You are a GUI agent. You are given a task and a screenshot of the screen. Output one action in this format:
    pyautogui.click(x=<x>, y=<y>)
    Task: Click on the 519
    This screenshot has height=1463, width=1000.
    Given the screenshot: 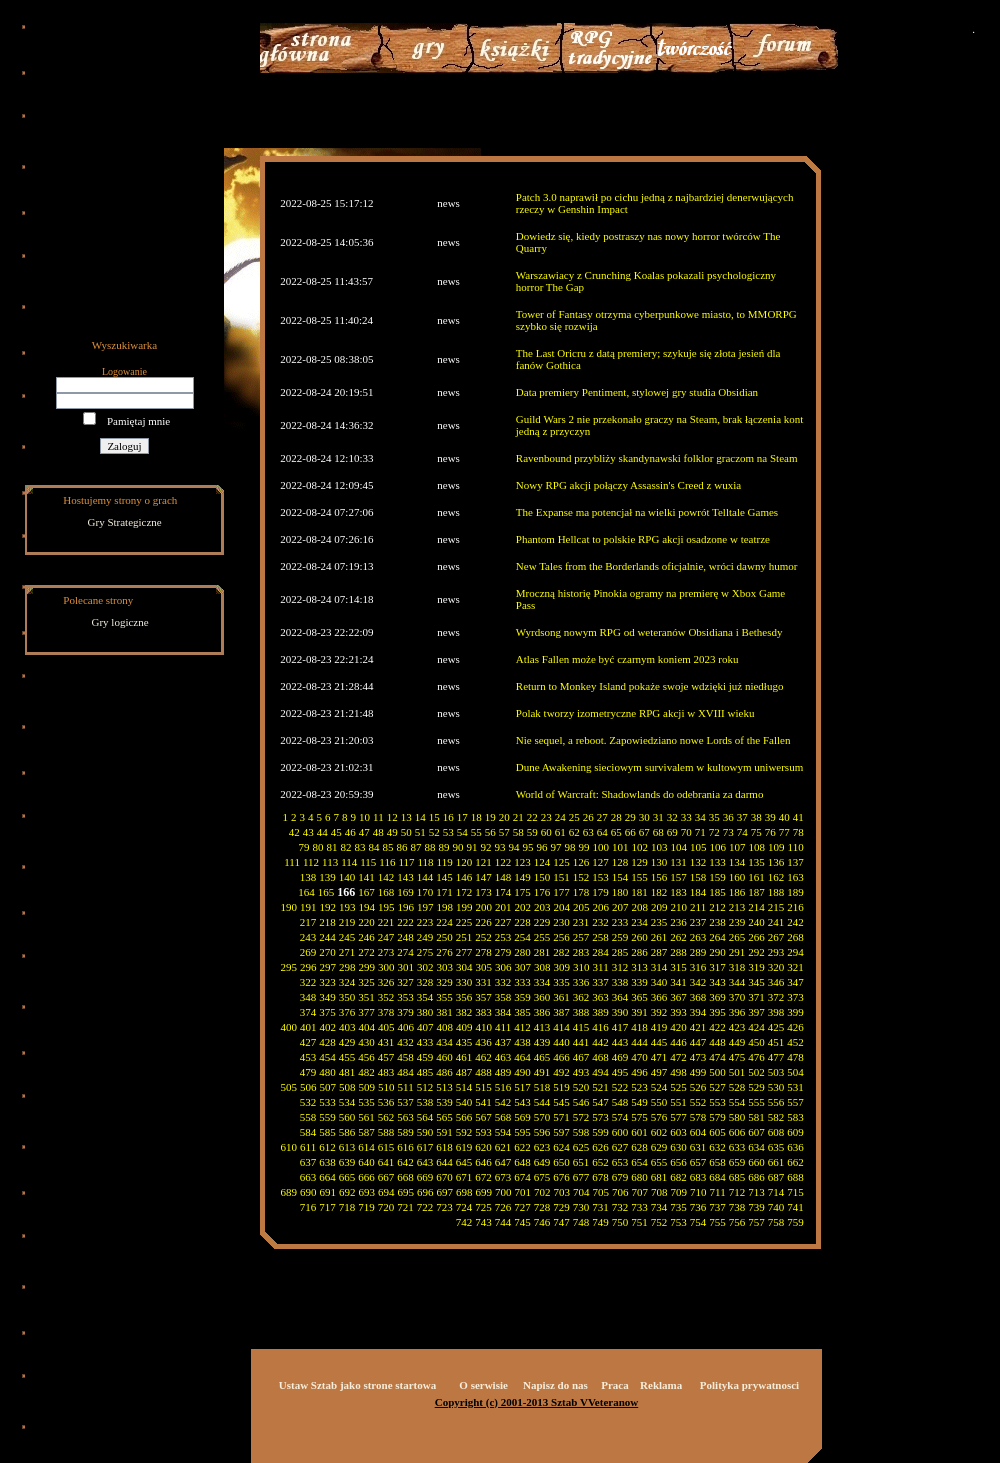 What is the action you would take?
    pyautogui.click(x=561, y=1087)
    